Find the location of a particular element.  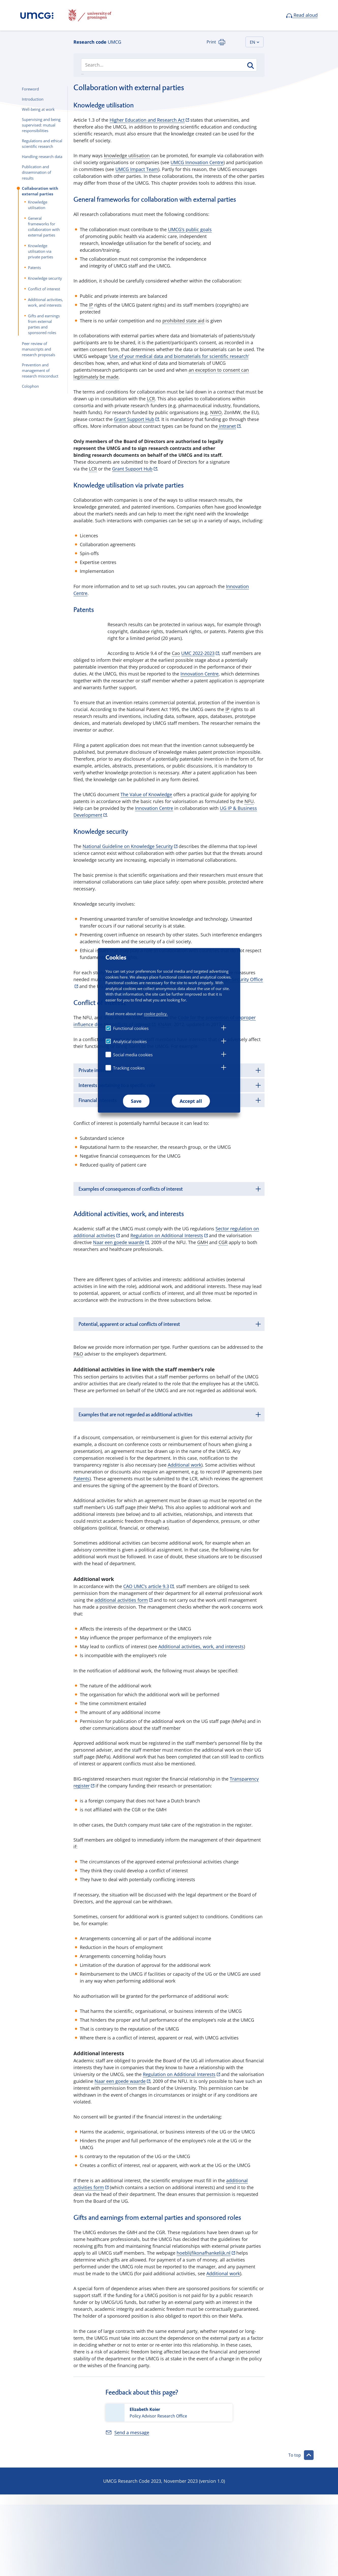

Publication and dissemination of results is located at coordinates (36, 172).